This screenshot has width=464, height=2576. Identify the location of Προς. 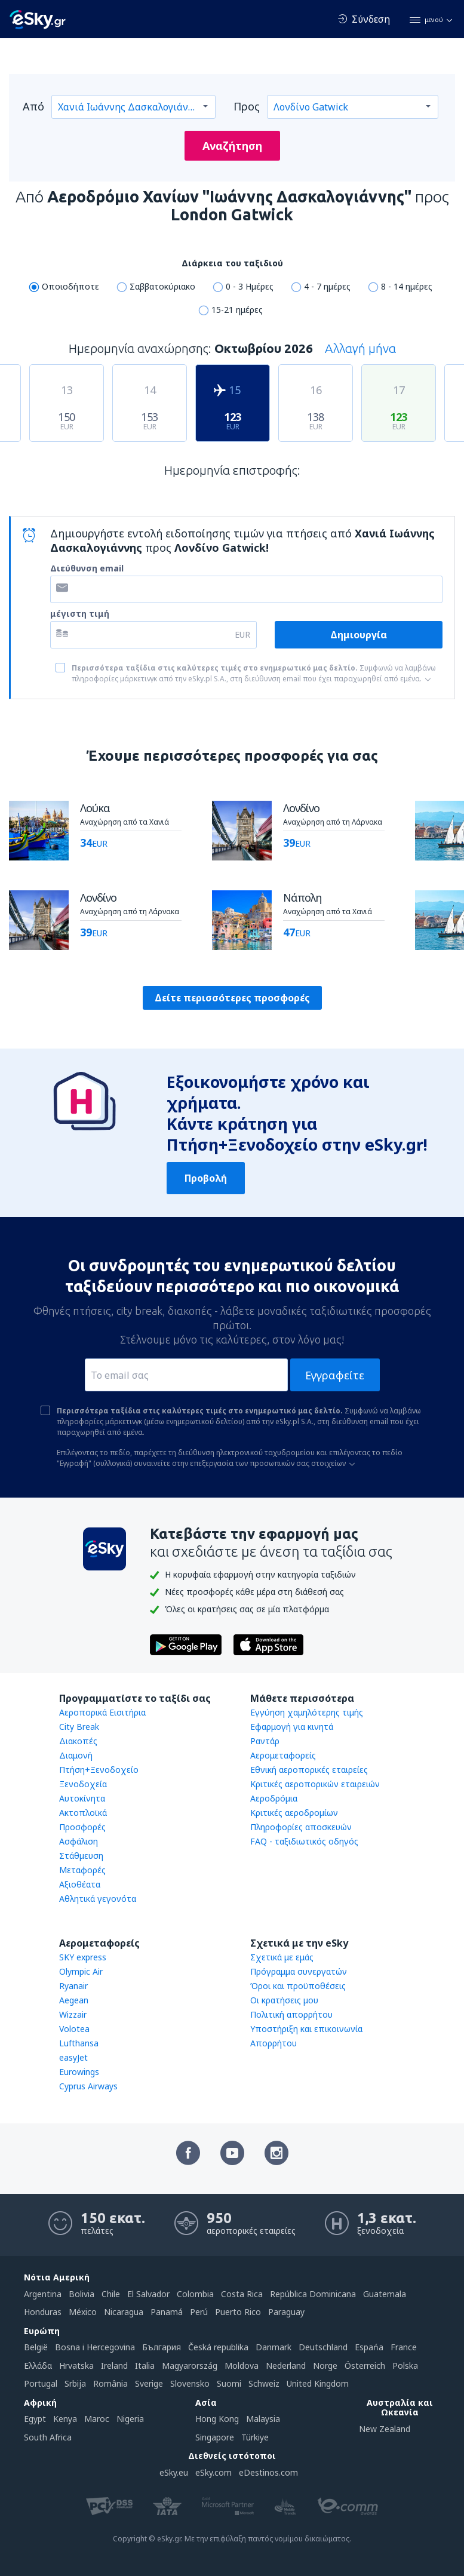
(246, 106).